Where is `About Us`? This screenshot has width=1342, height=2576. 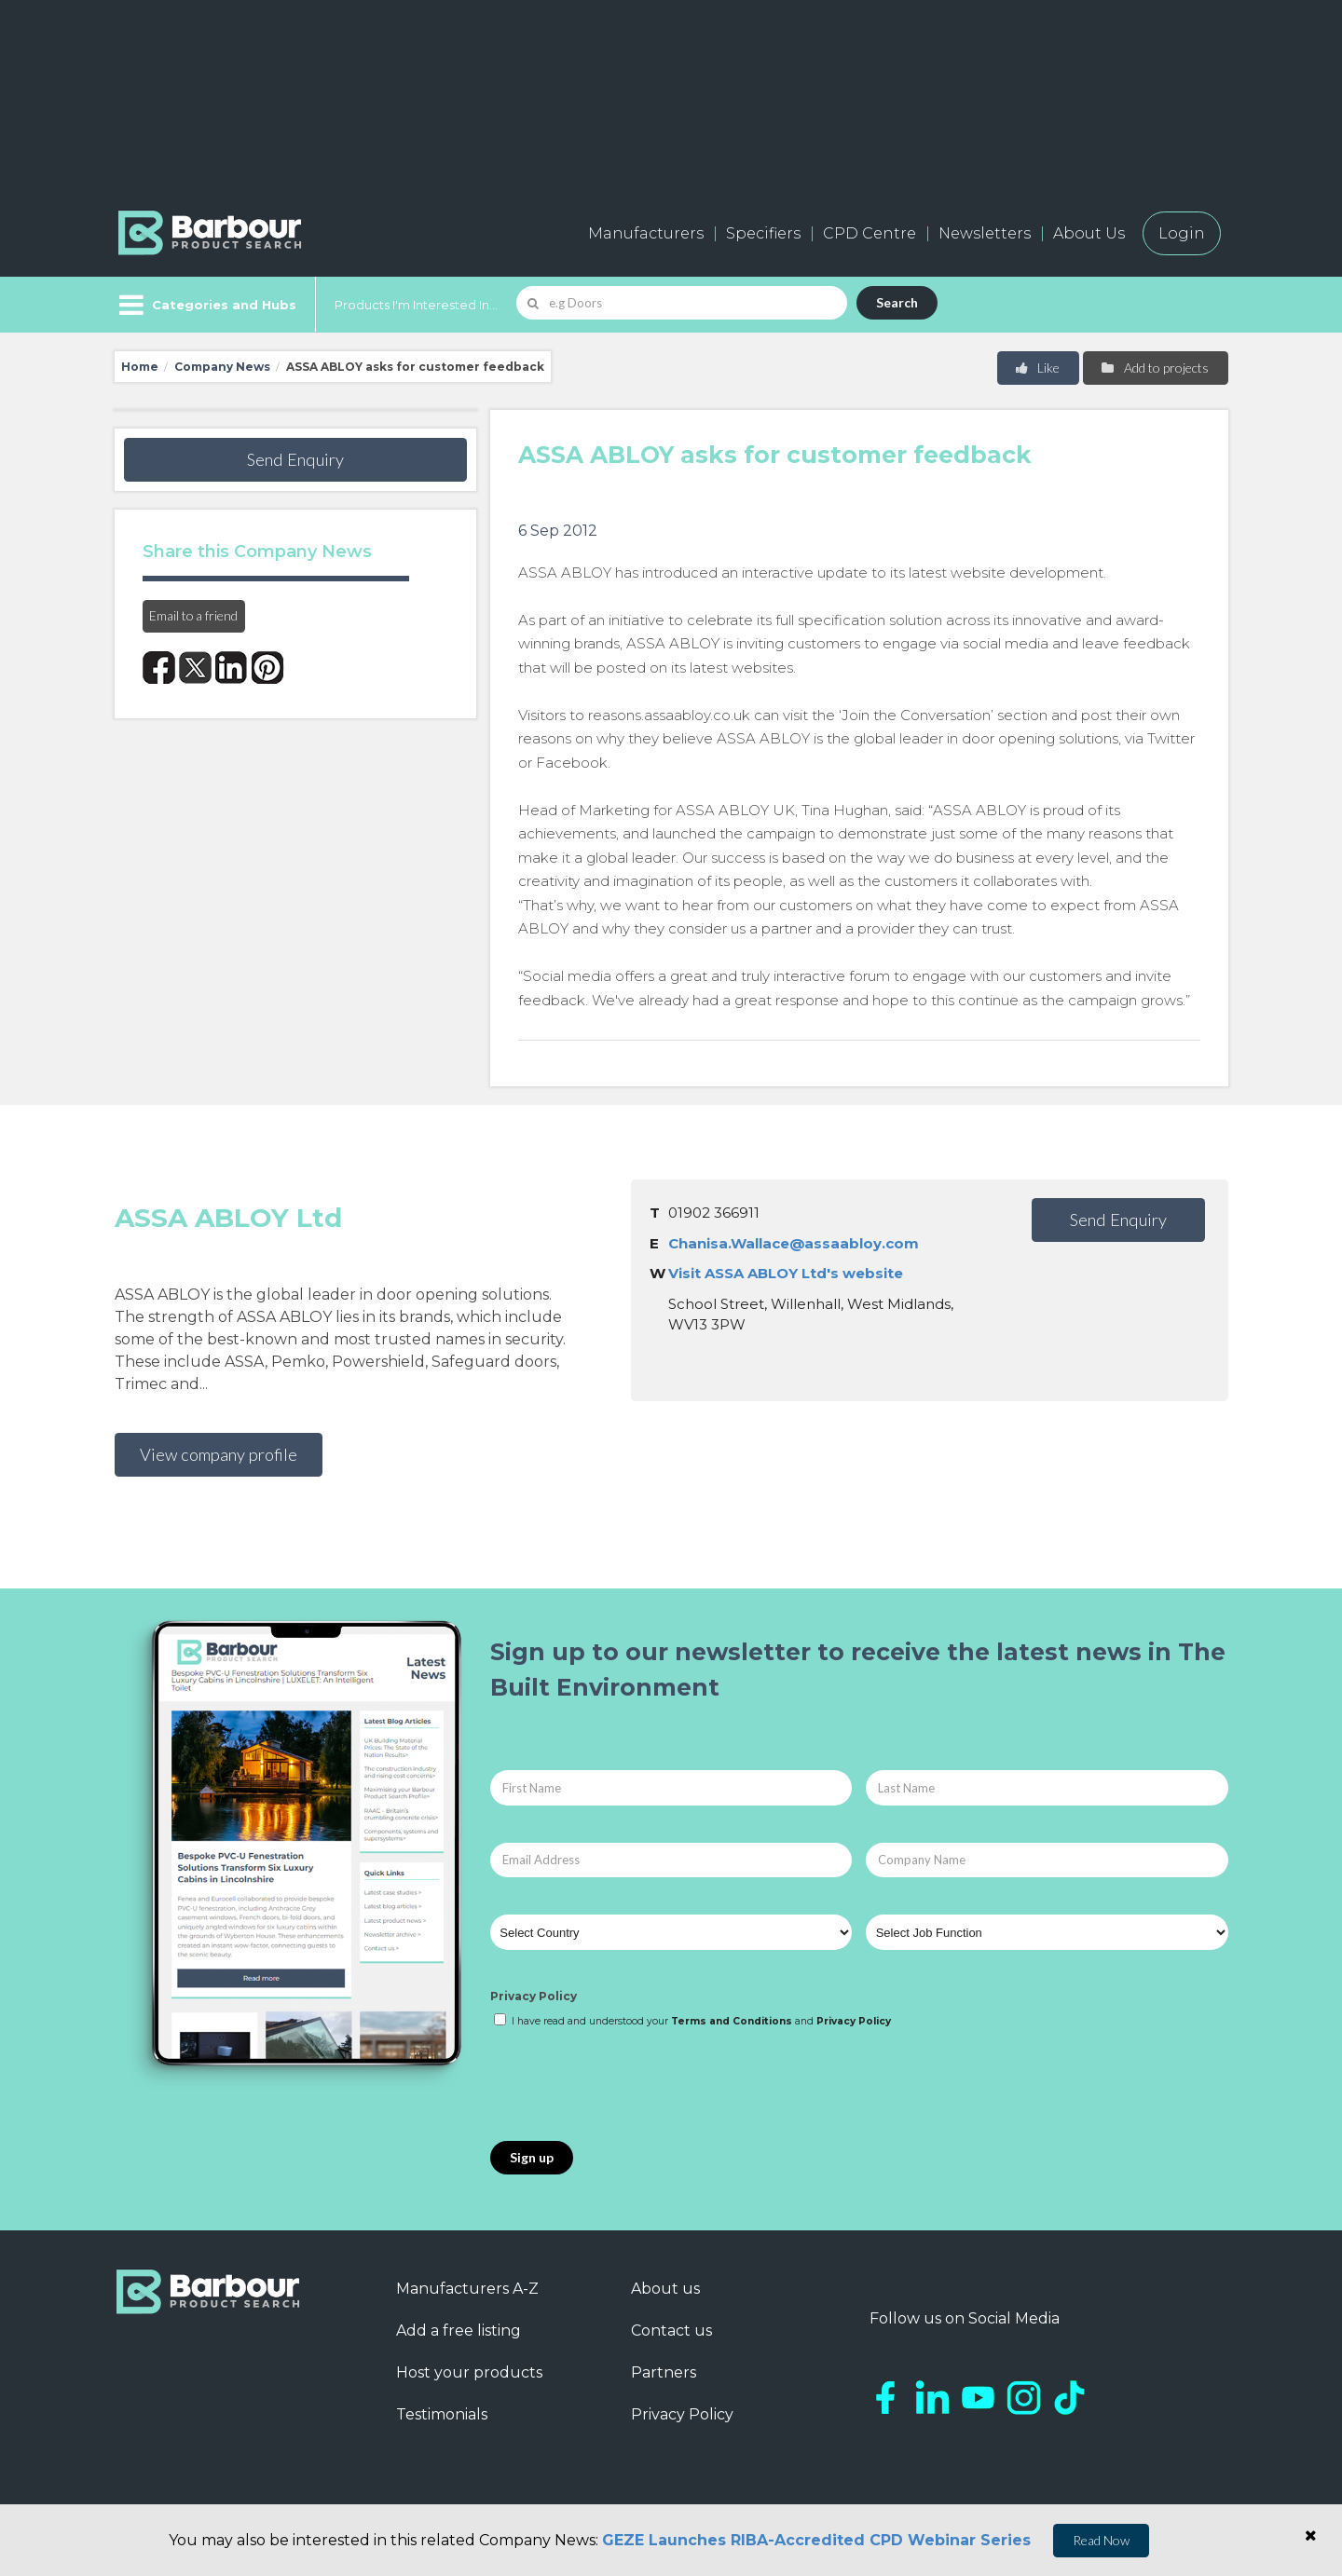
About Us is located at coordinates (1089, 233).